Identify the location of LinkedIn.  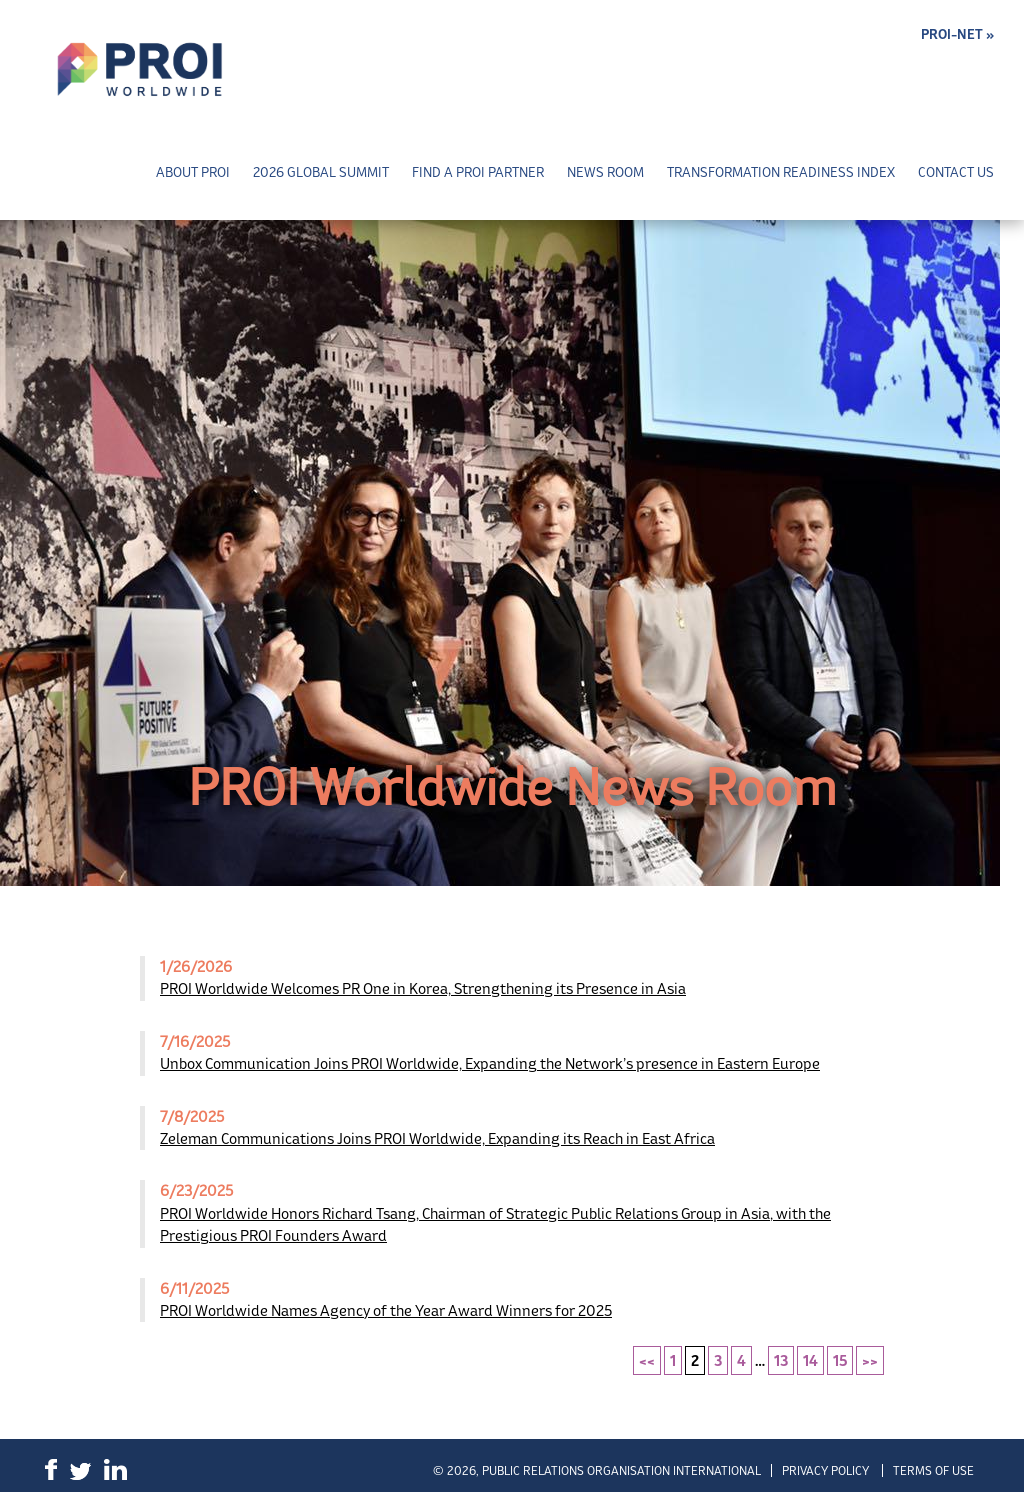
(115, 1469).